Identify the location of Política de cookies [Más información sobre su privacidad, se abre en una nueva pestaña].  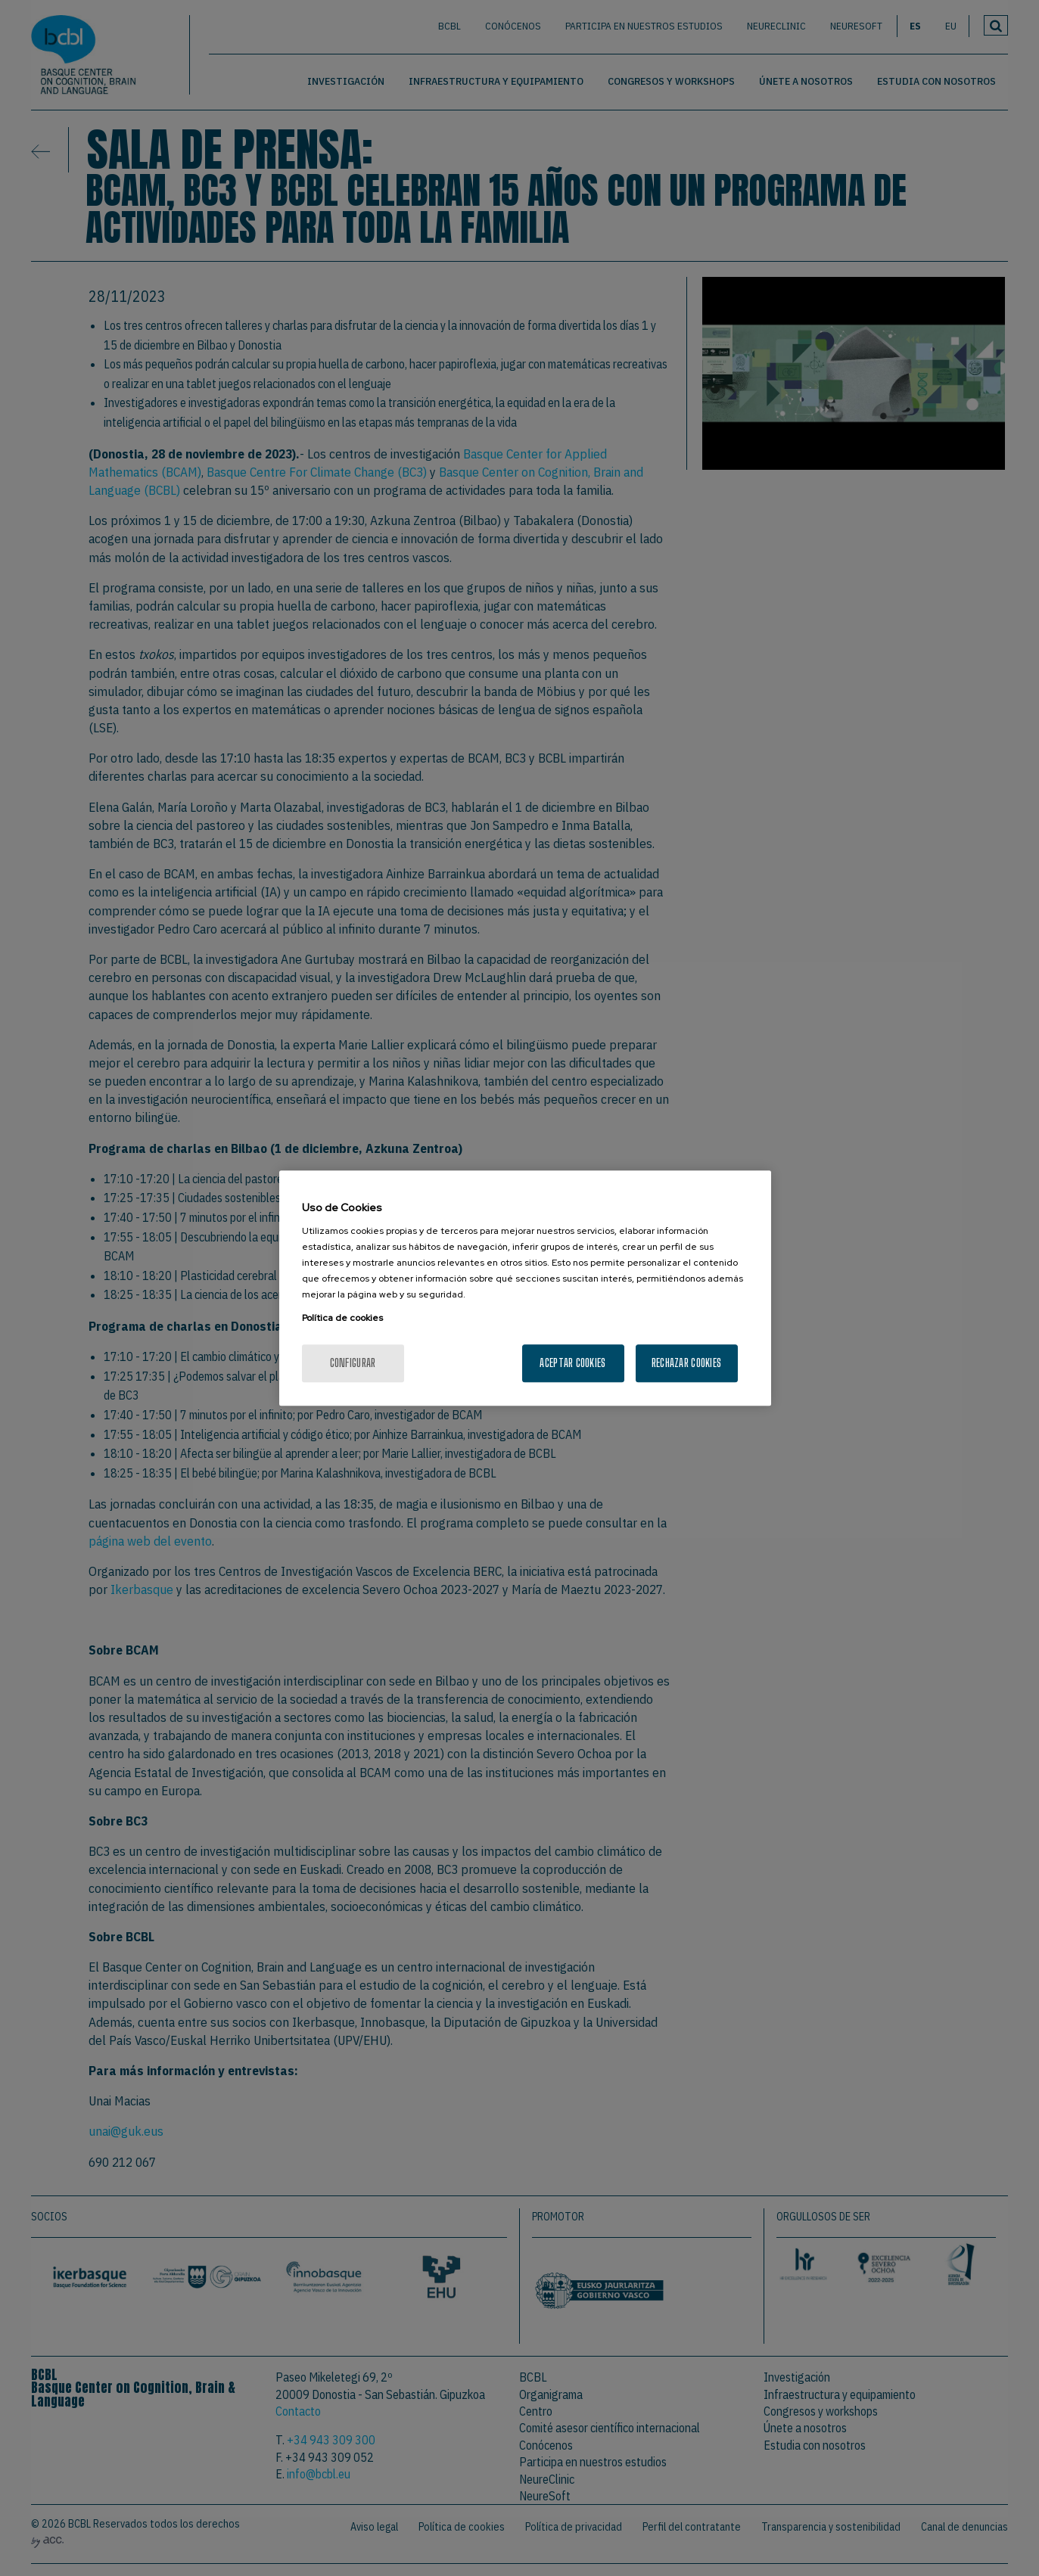
(342, 1318).